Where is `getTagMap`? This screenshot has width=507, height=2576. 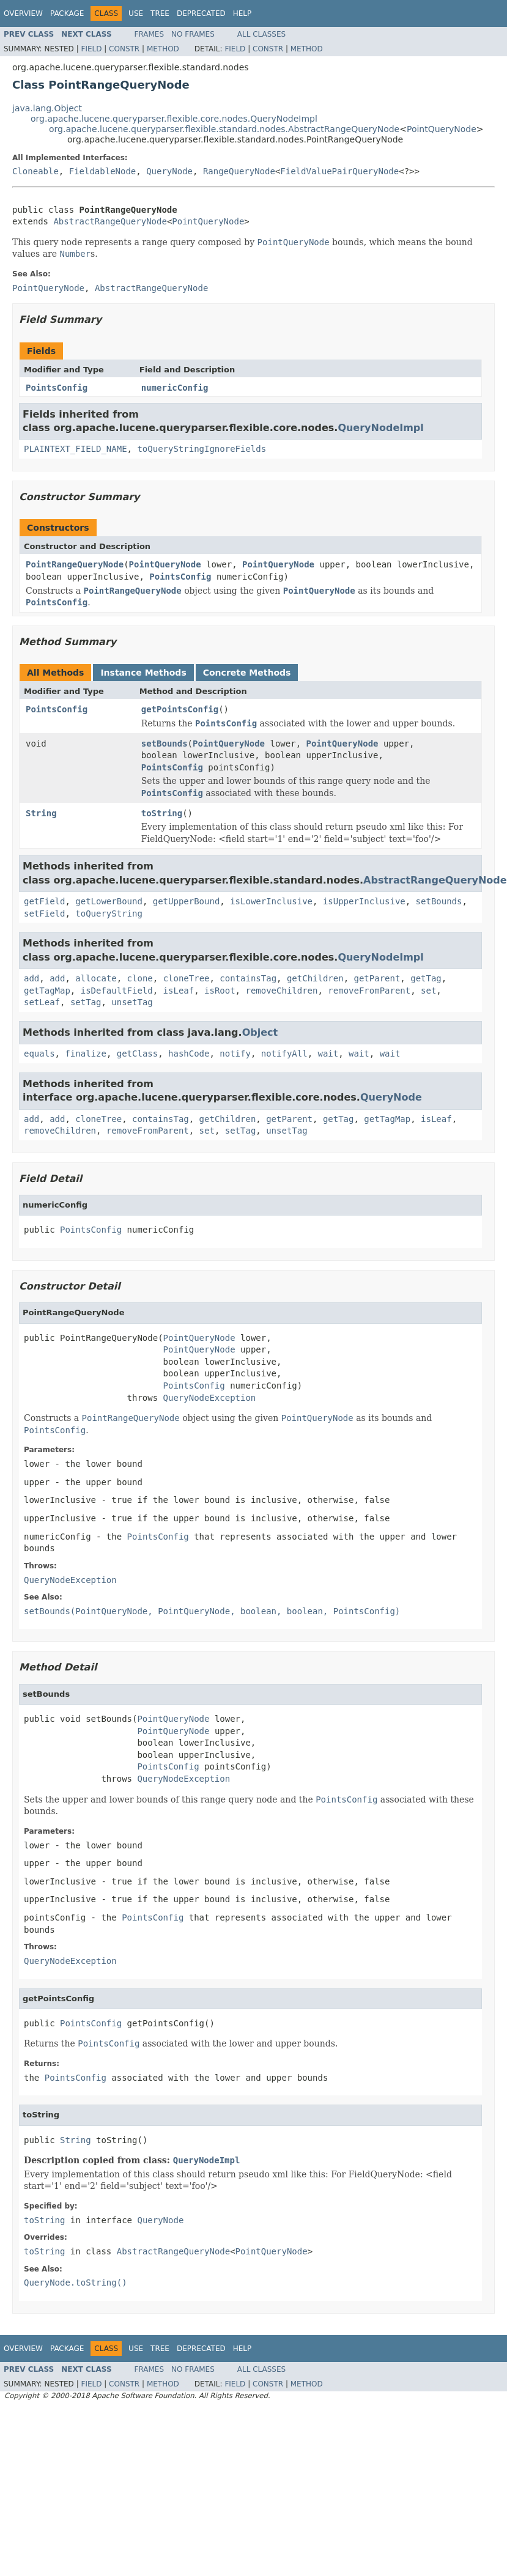
getTagMap is located at coordinates (47, 990).